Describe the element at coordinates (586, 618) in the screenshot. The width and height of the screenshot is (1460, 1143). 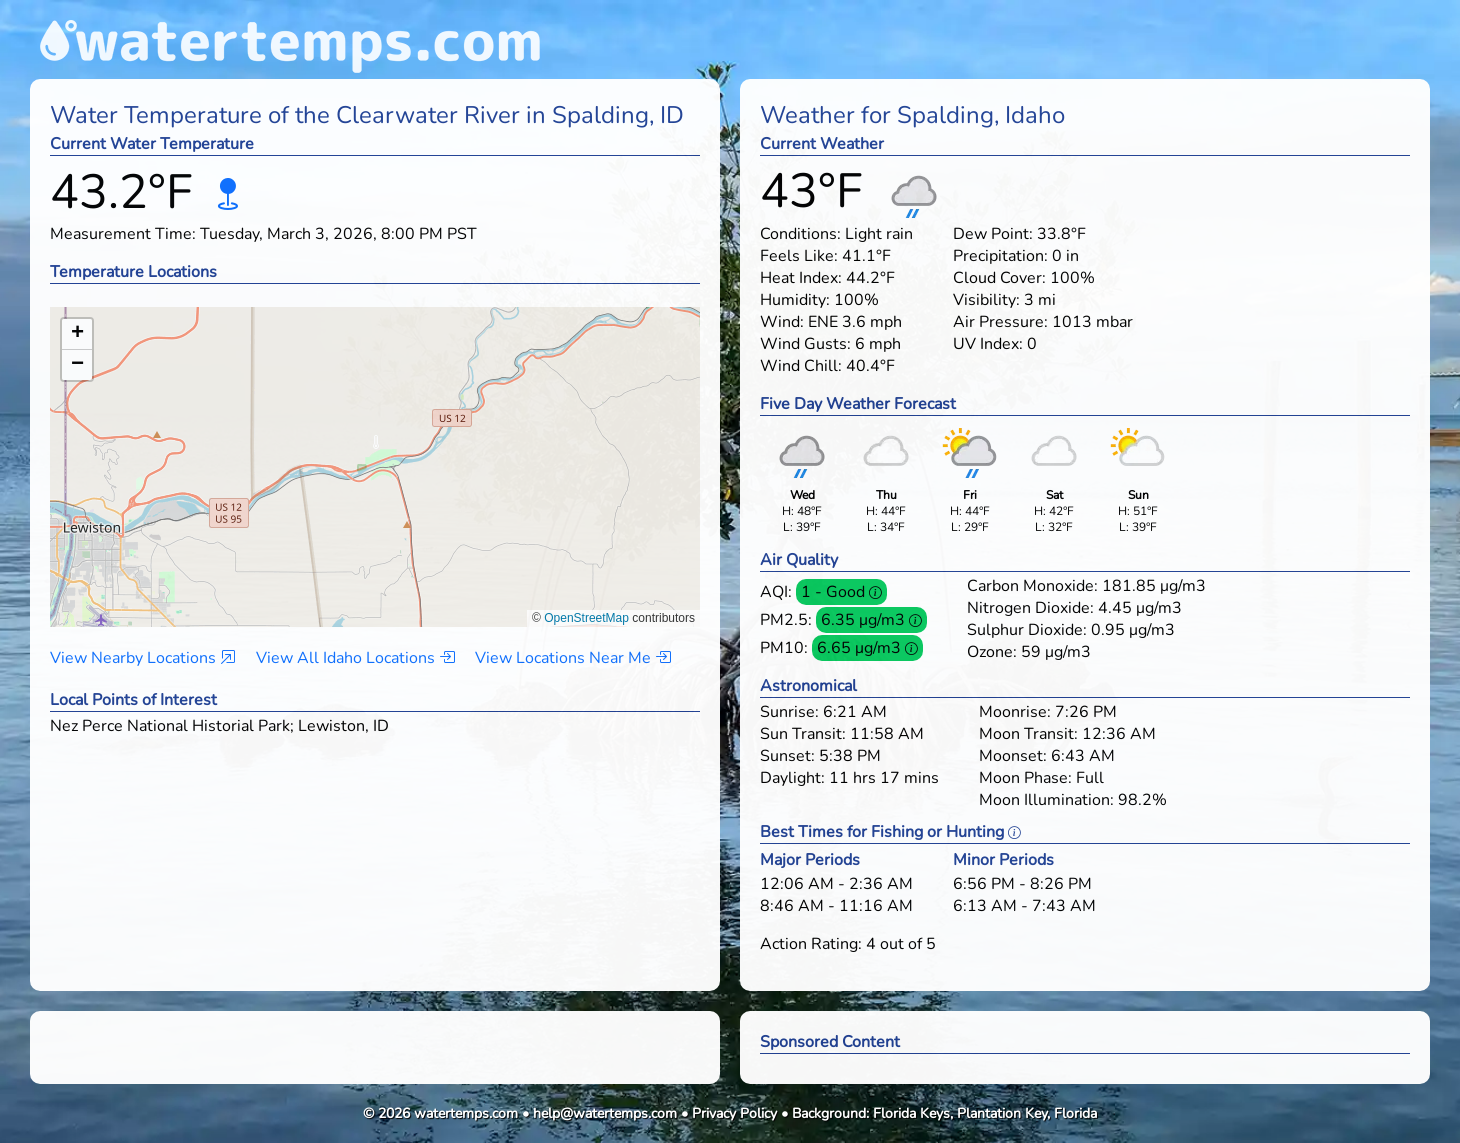
I see `OpenStreetMap` at that location.